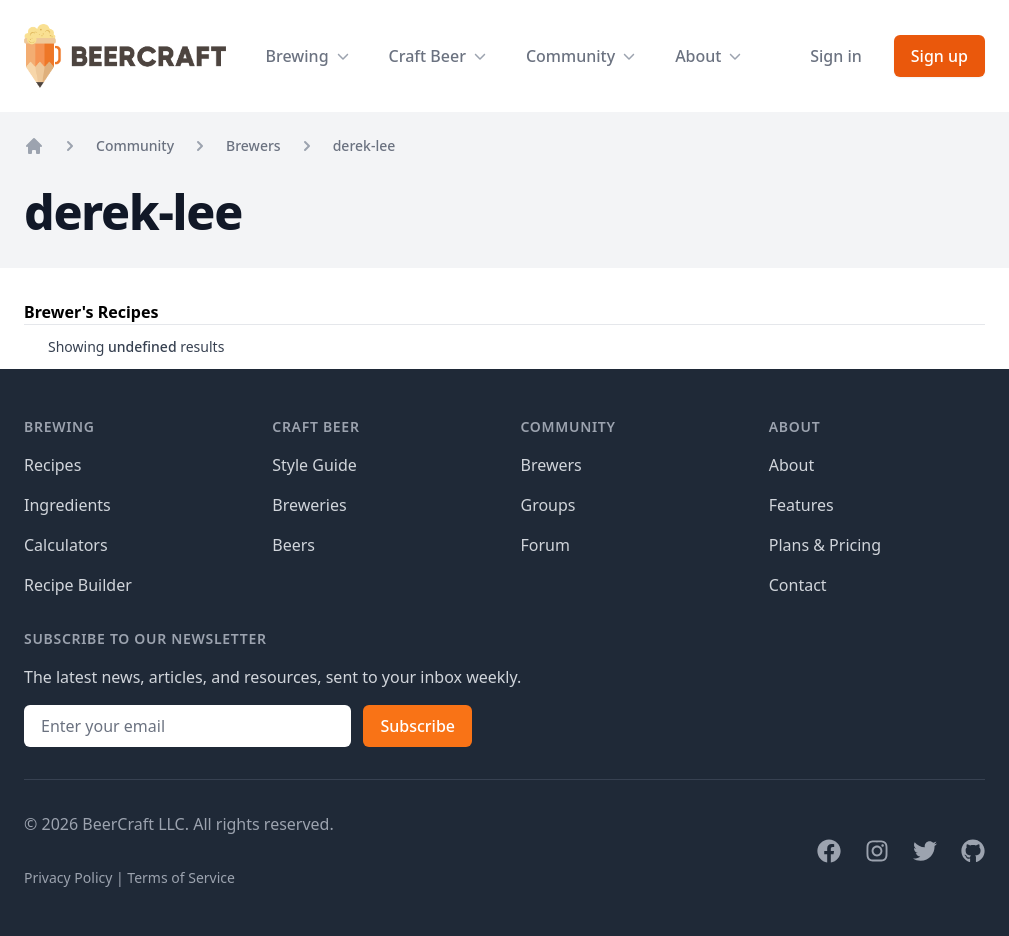 This screenshot has height=936, width=1009. Describe the element at coordinates (66, 545) in the screenshot. I see `Calculators` at that location.